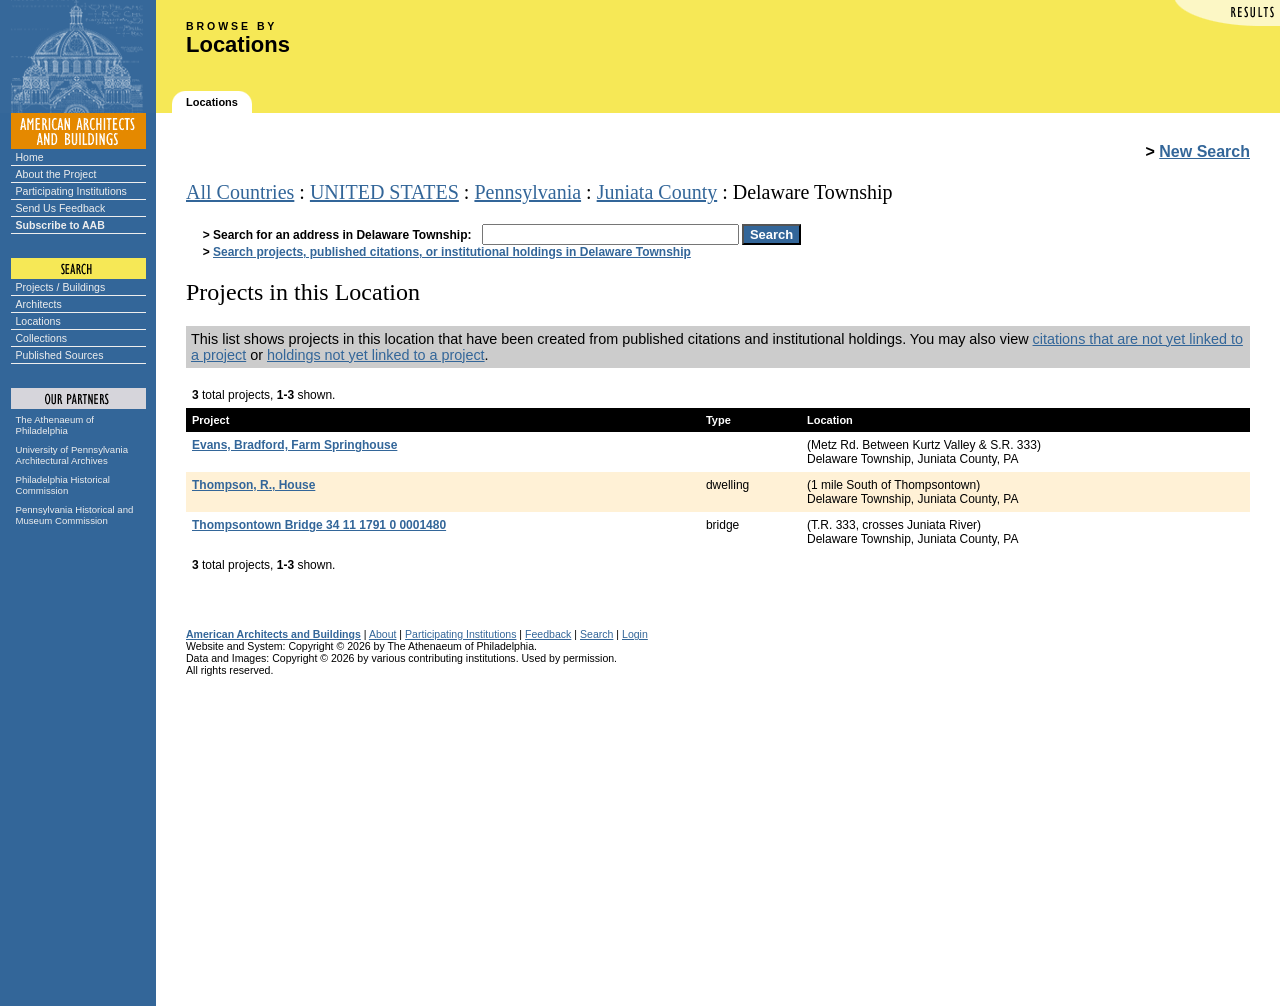 The image size is (1280, 1006). I want to click on Send Us Feedback, so click(61, 208).